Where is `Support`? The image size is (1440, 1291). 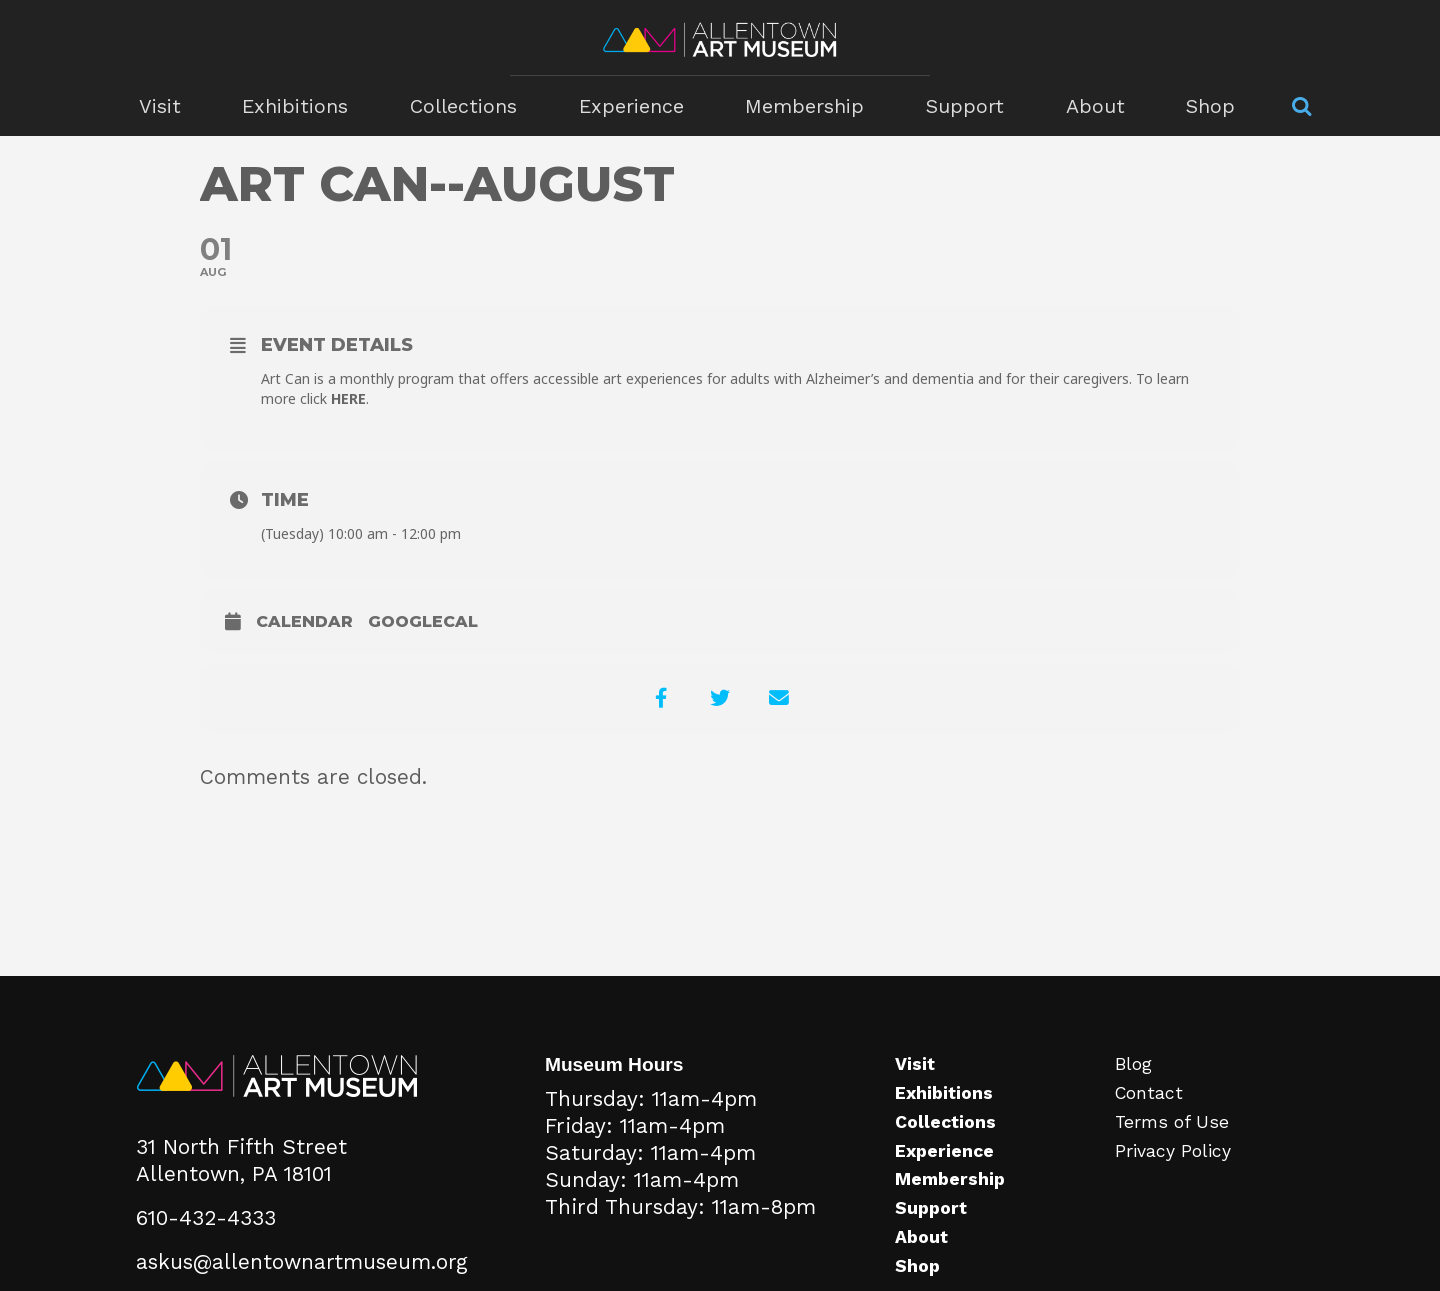 Support is located at coordinates (959, 105).